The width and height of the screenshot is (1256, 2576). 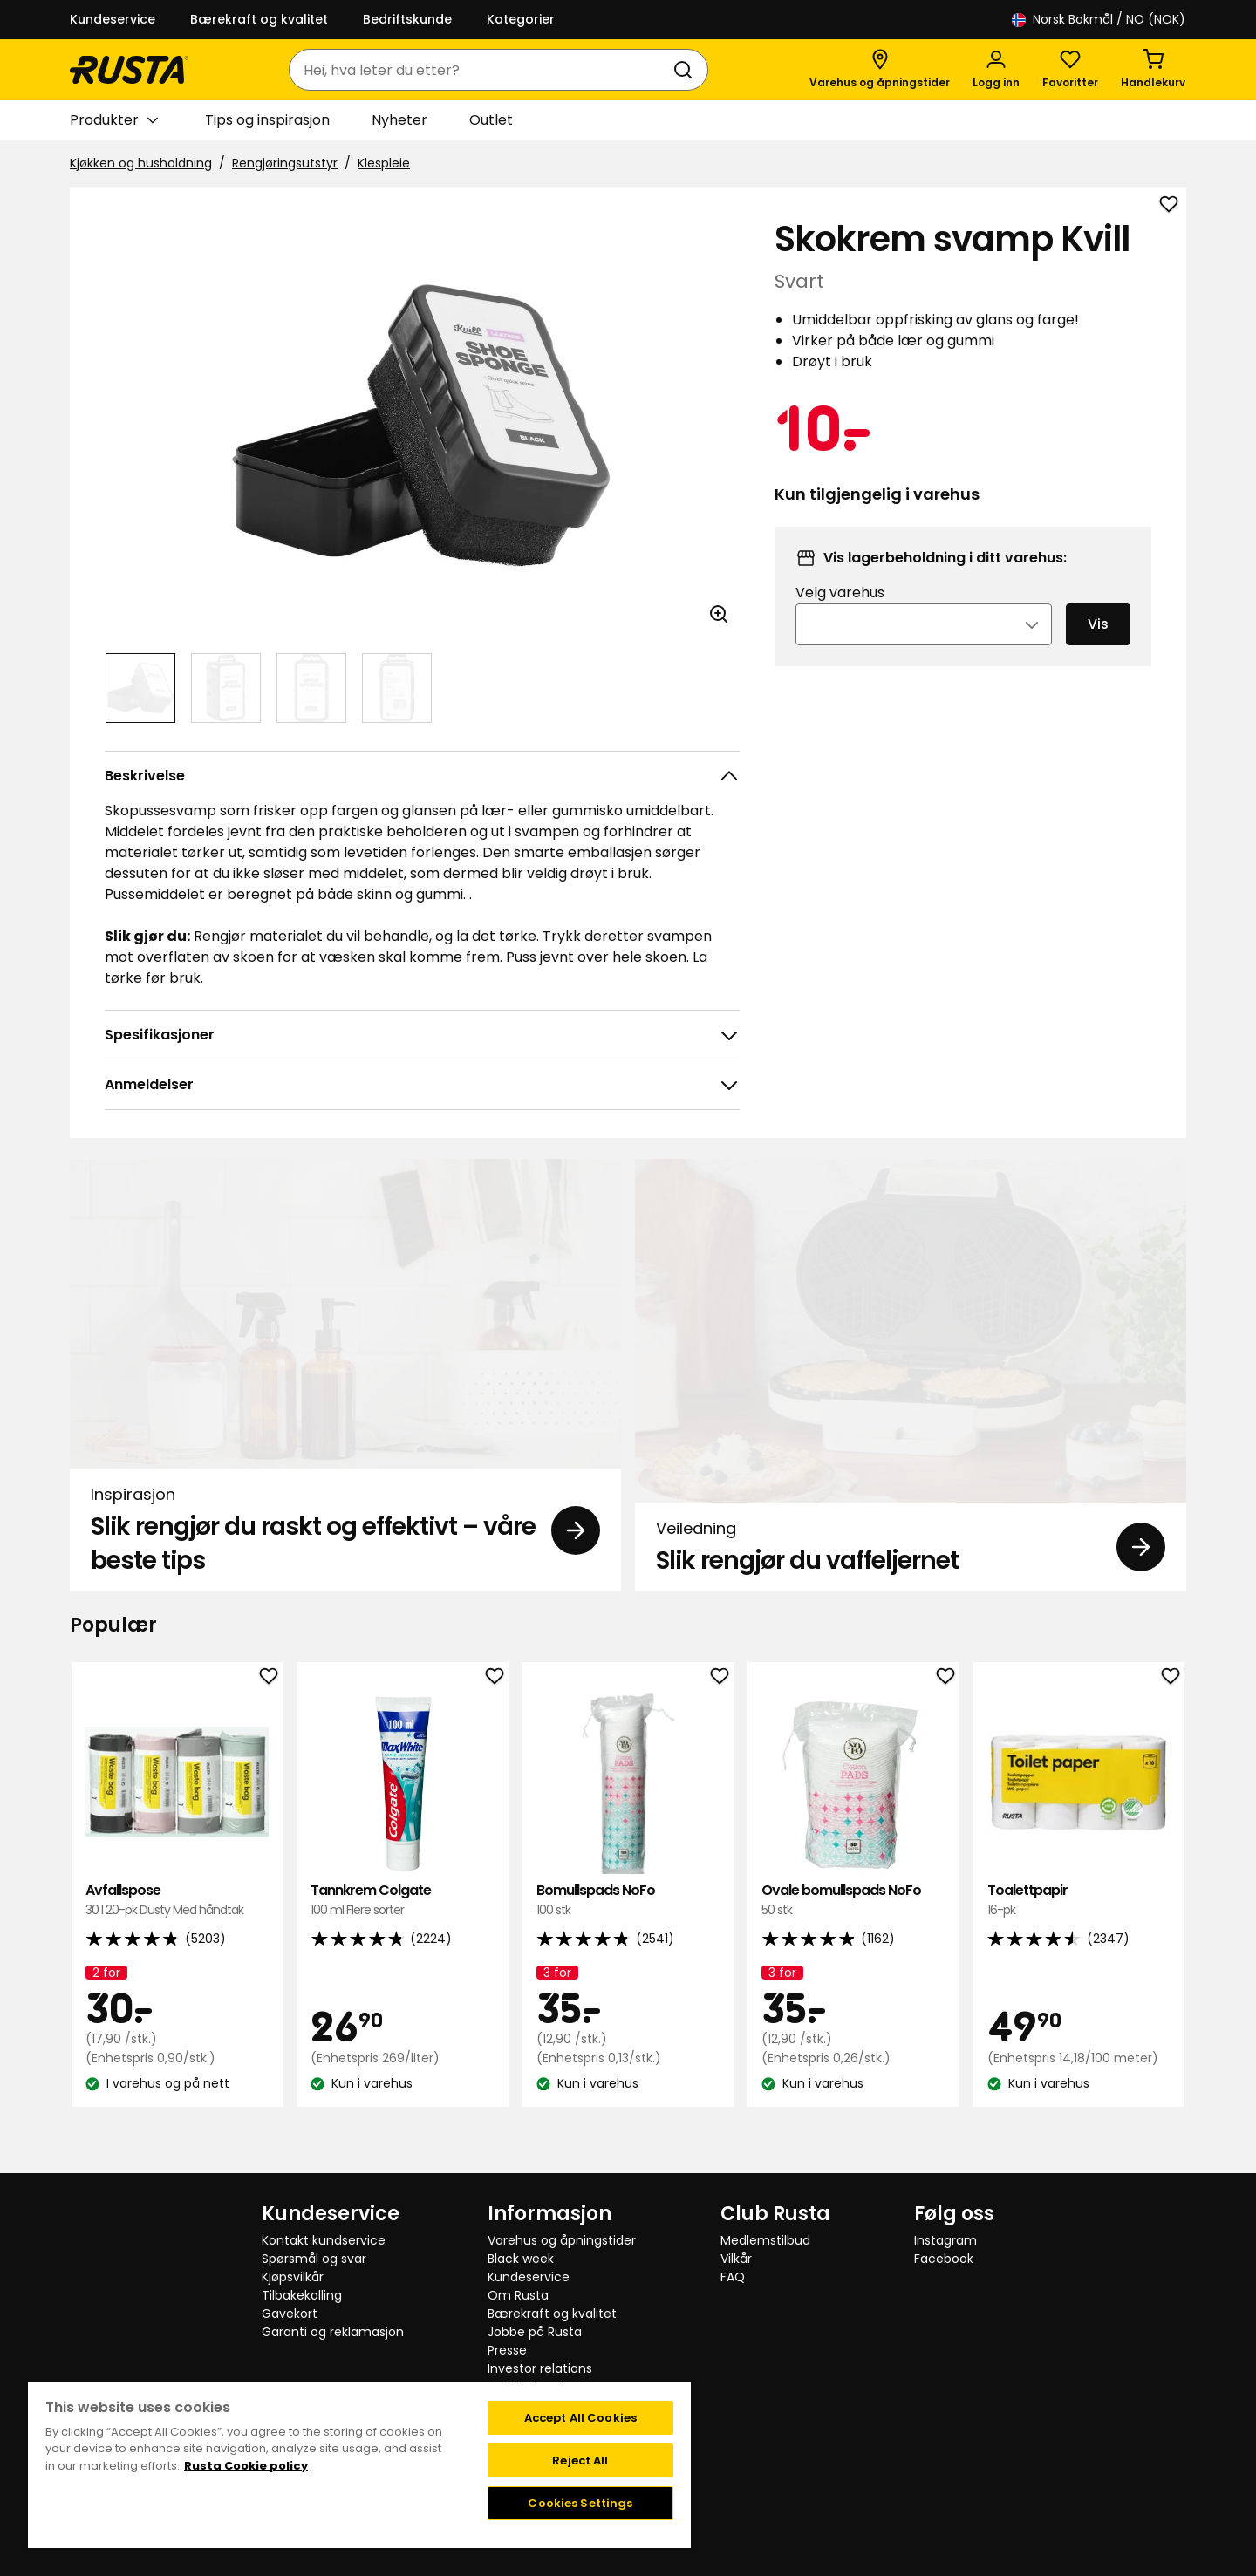 What do you see at coordinates (628, 1900) in the screenshot?
I see `Bomullspads NoFo` at bounding box center [628, 1900].